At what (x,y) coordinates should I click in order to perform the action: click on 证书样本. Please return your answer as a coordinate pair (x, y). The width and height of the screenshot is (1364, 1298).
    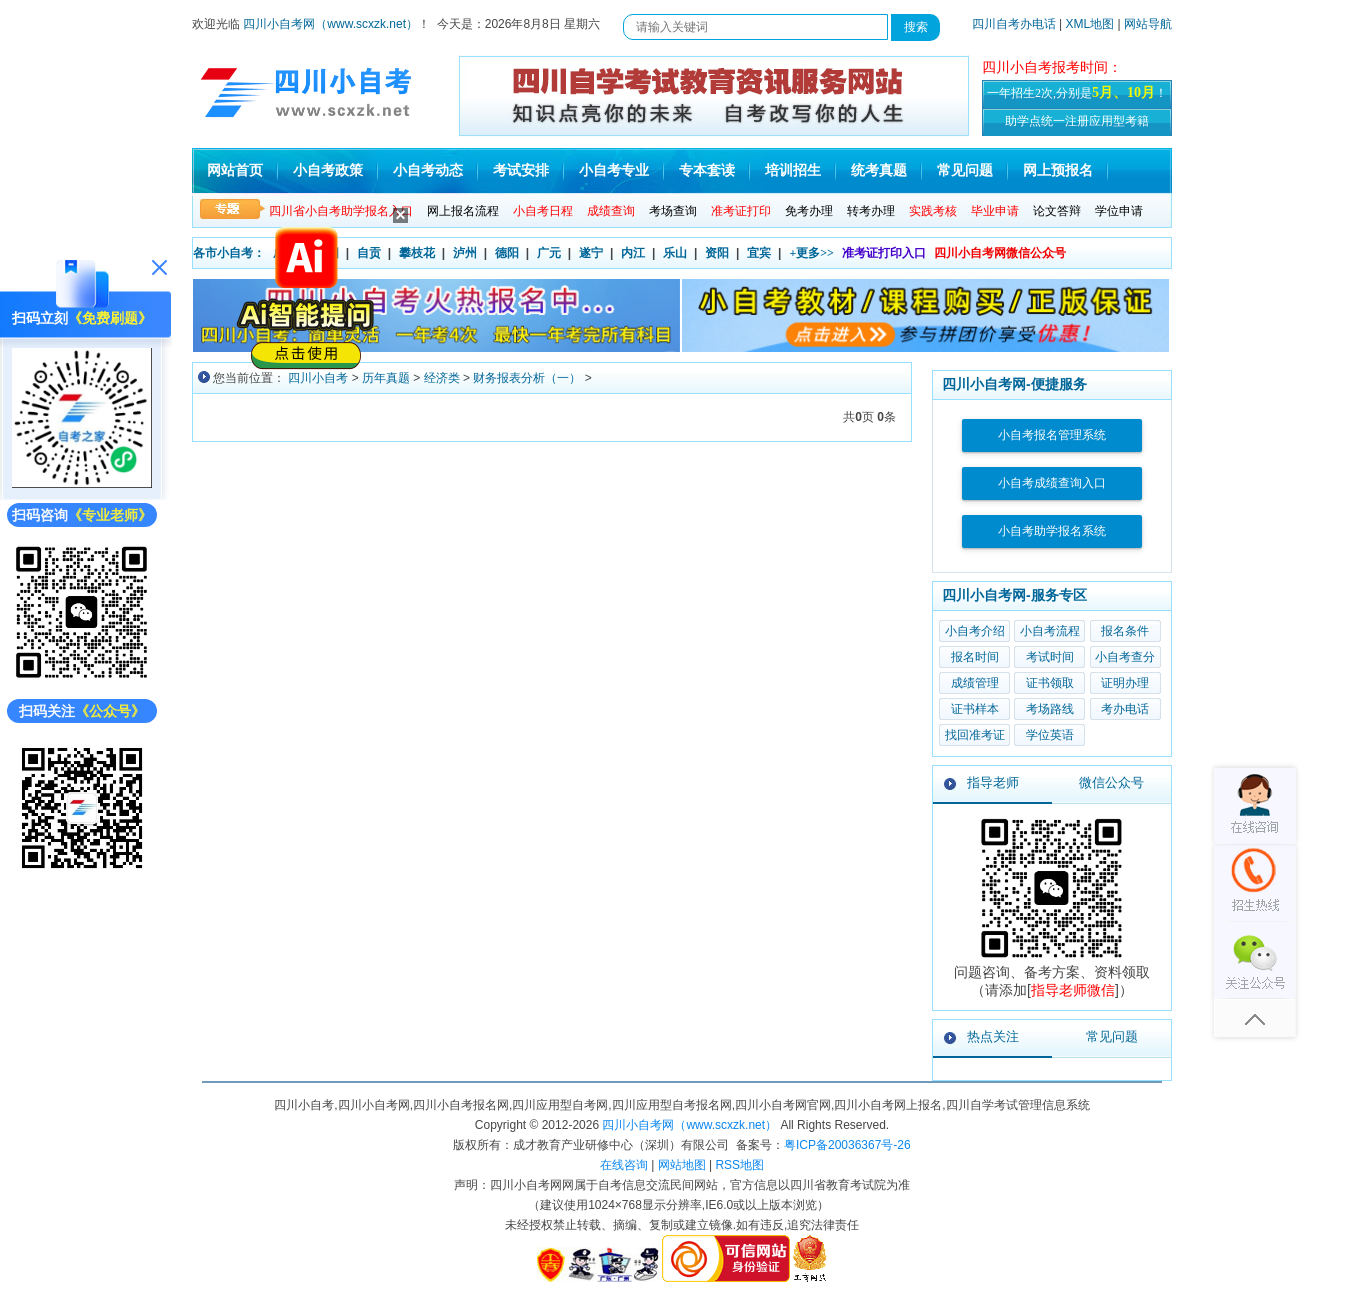
    Looking at the image, I should click on (975, 709).